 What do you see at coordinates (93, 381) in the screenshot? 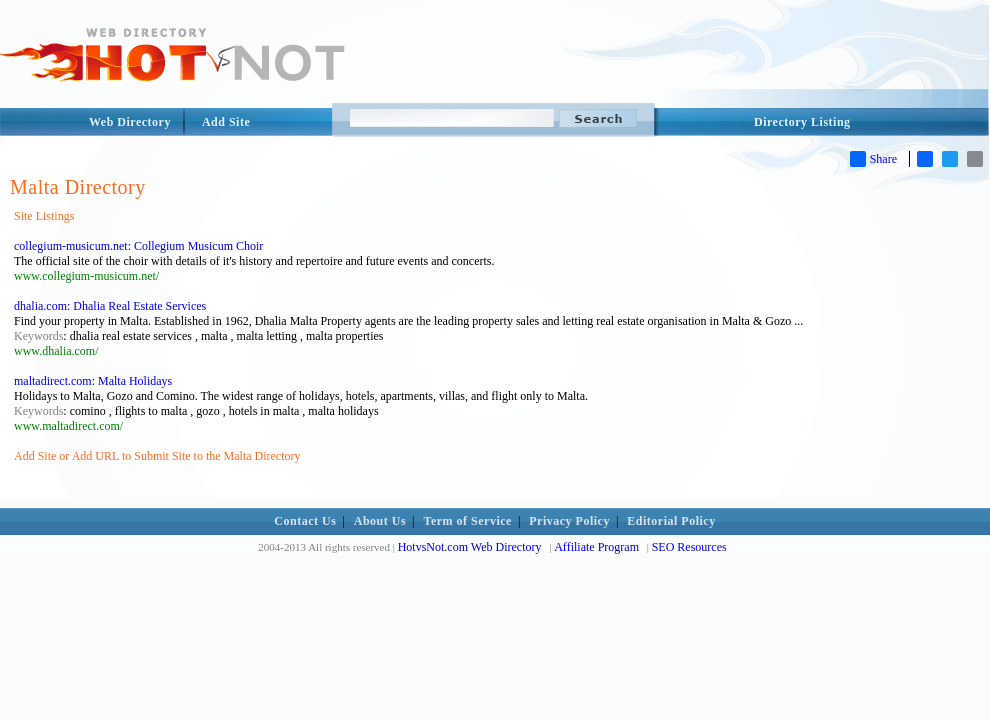
I see `maltadirect.com: Malta Holidays` at bounding box center [93, 381].